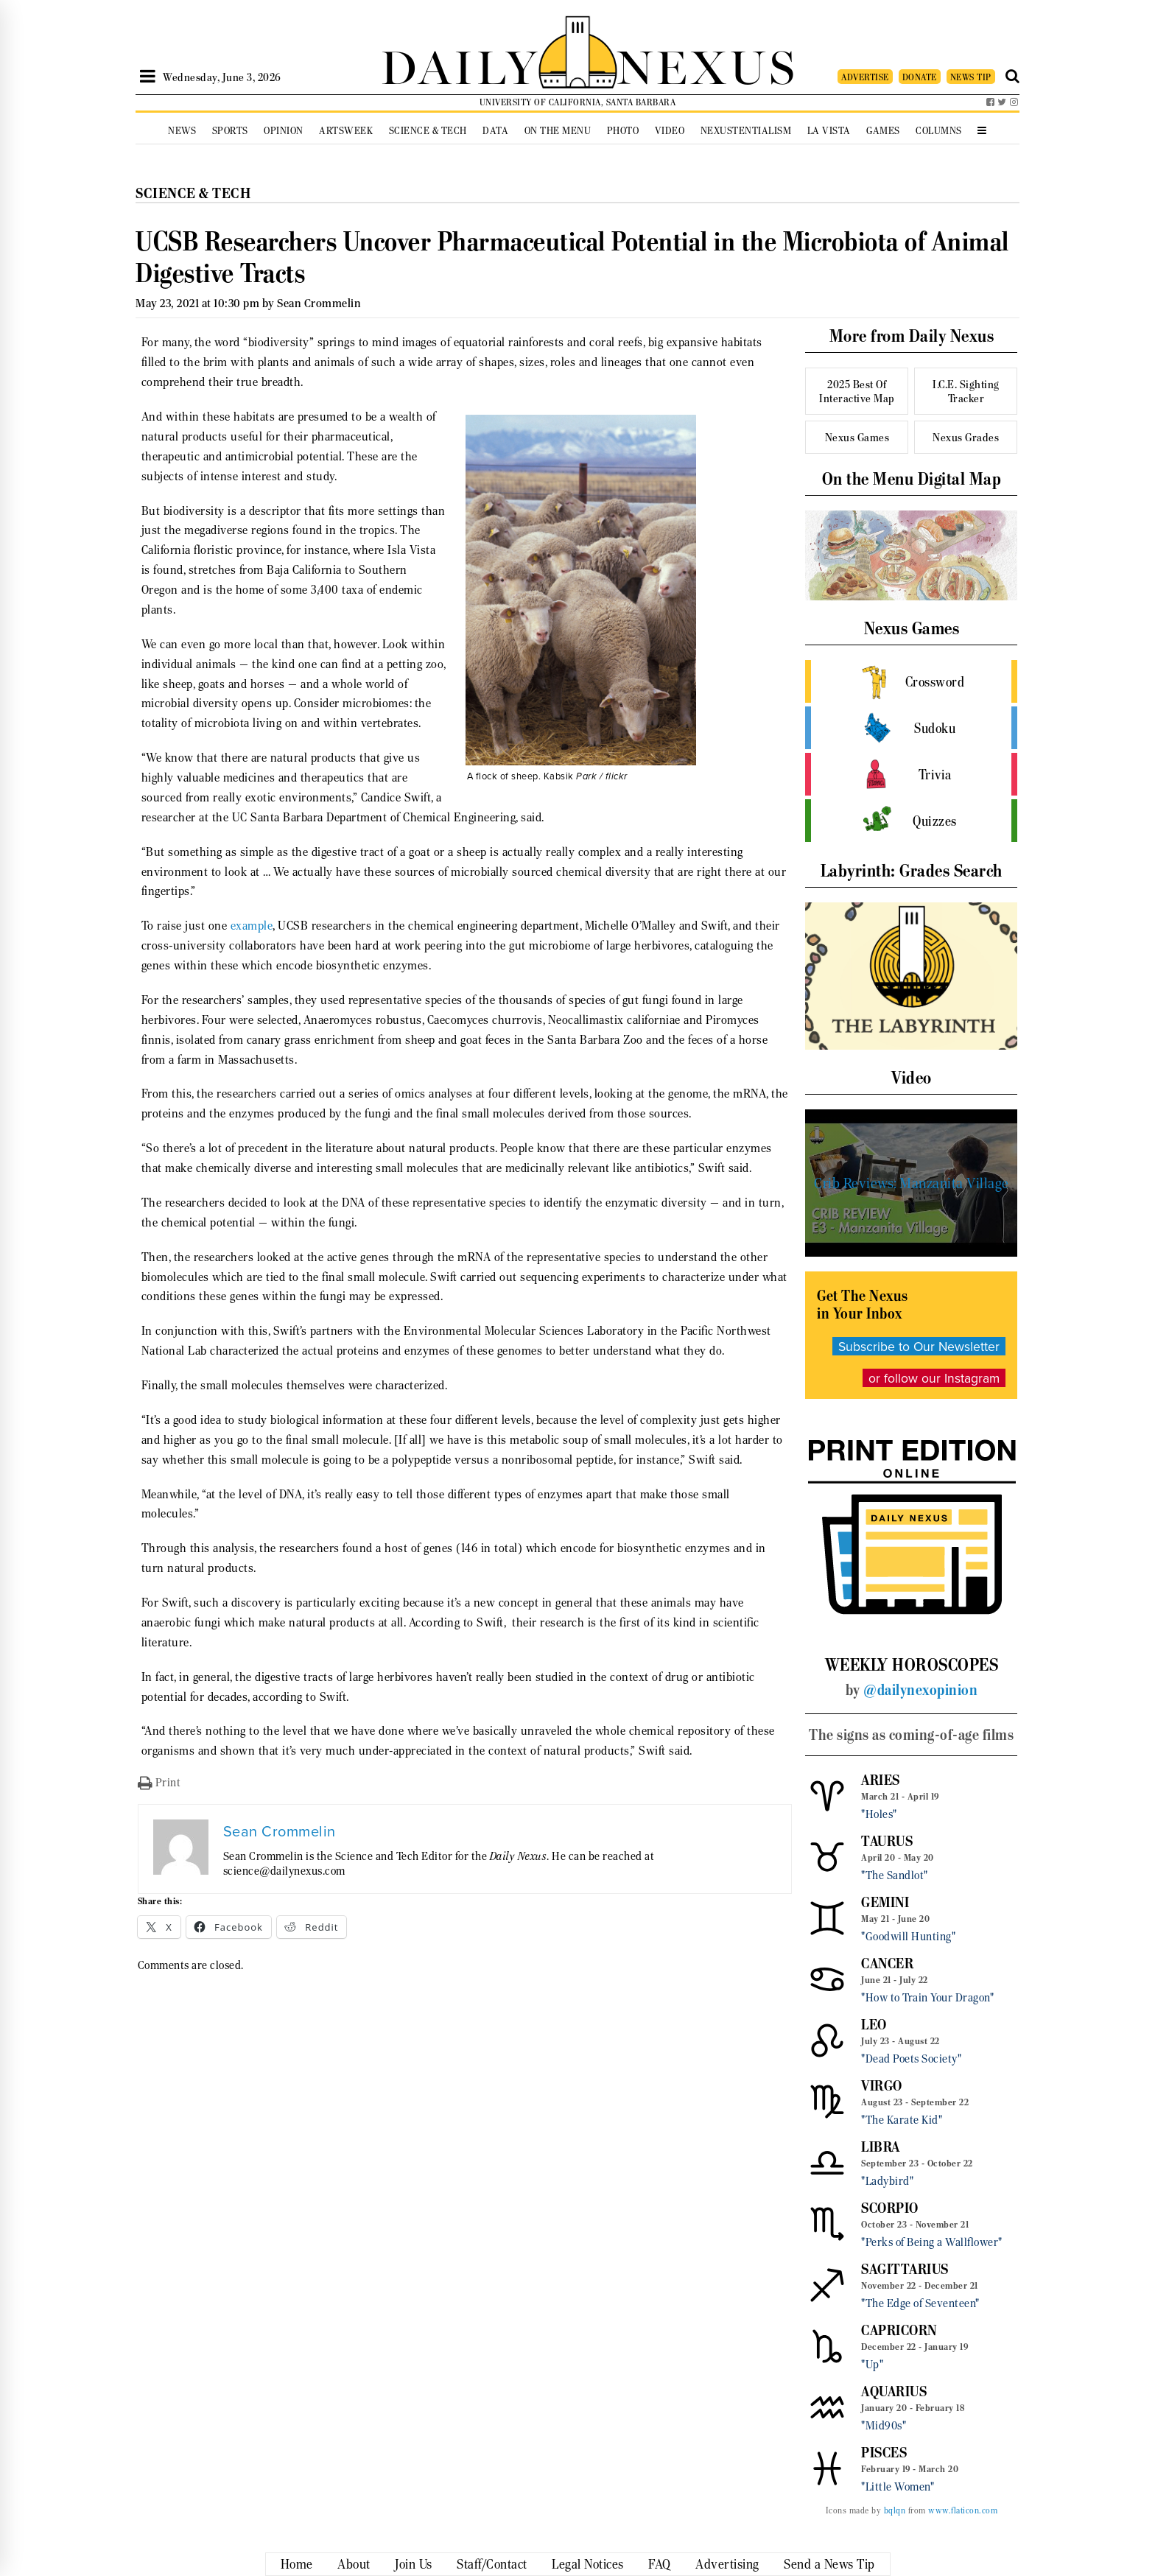 The width and height of the screenshot is (1155, 2576). Describe the element at coordinates (346, 130) in the screenshot. I see `Artsweek` at that location.